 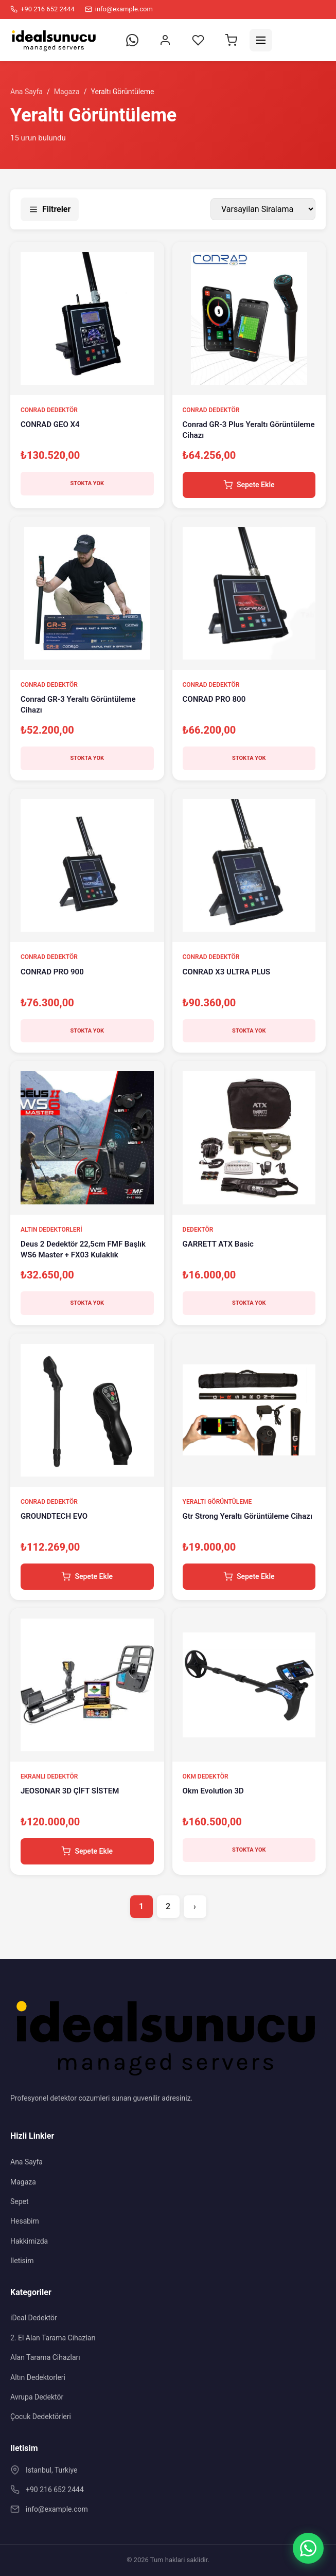 I want to click on +90 216 652 2444, so click(x=55, y=2489).